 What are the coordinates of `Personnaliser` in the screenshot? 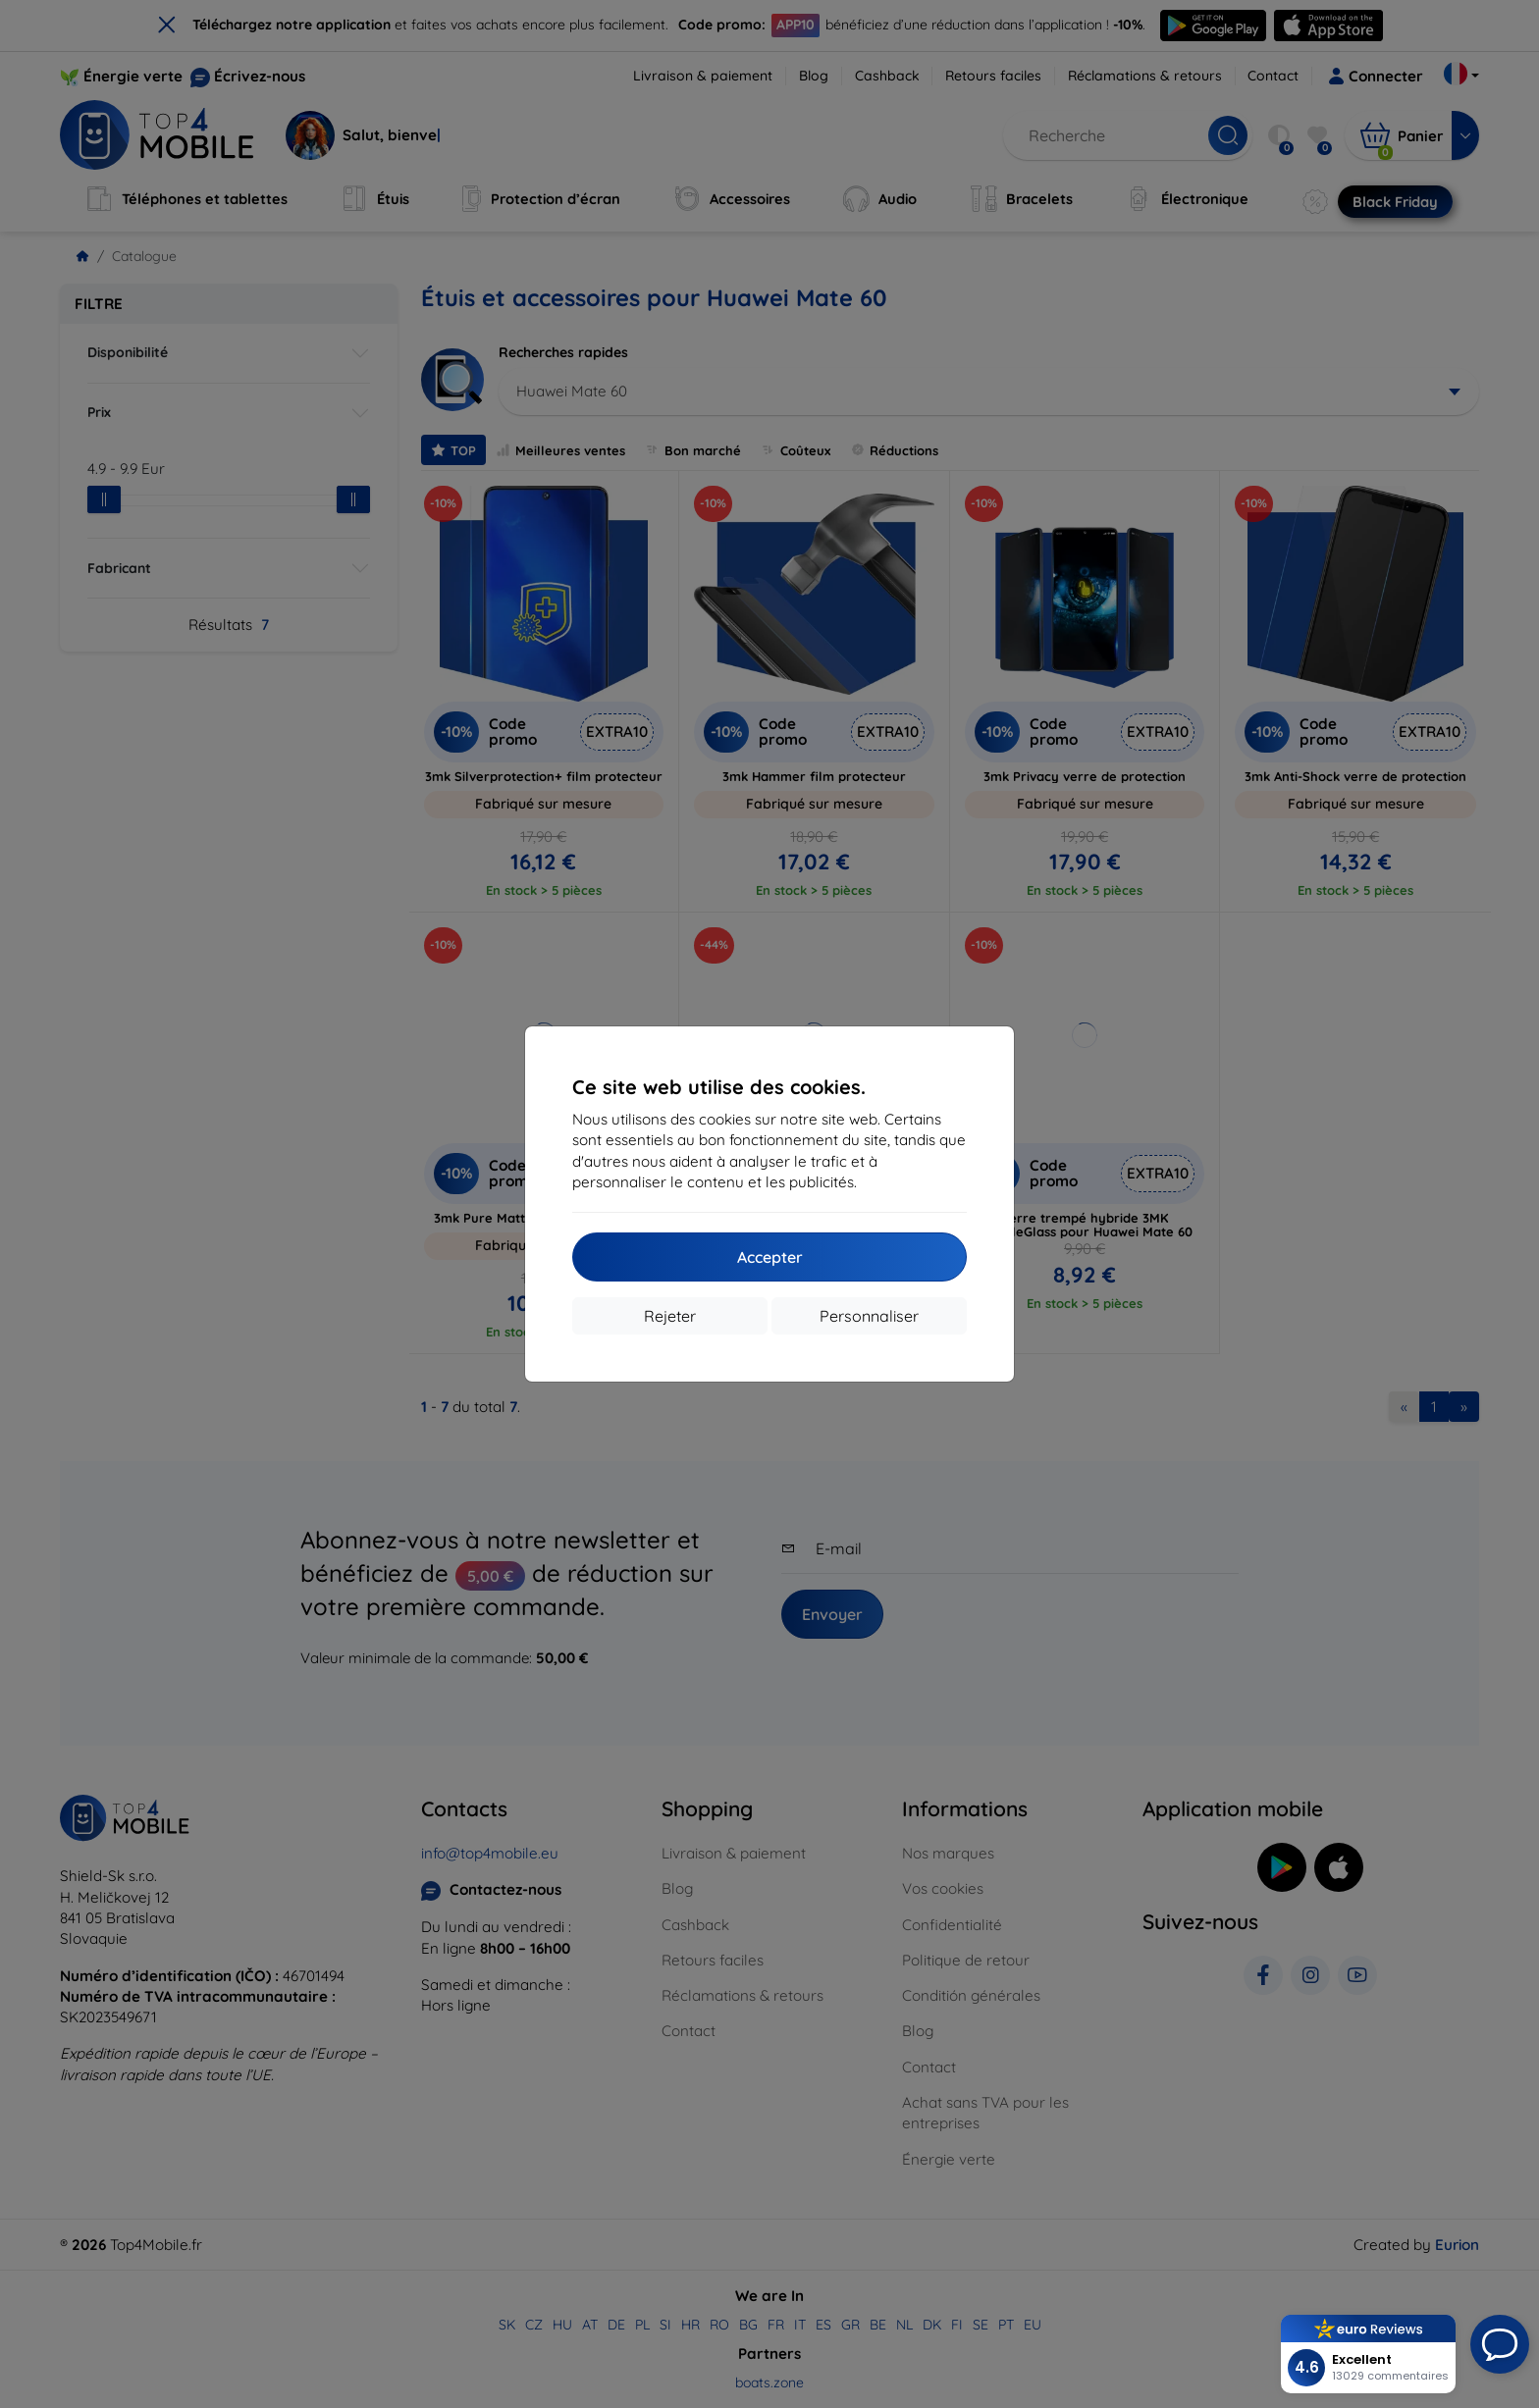 It's located at (869, 1316).